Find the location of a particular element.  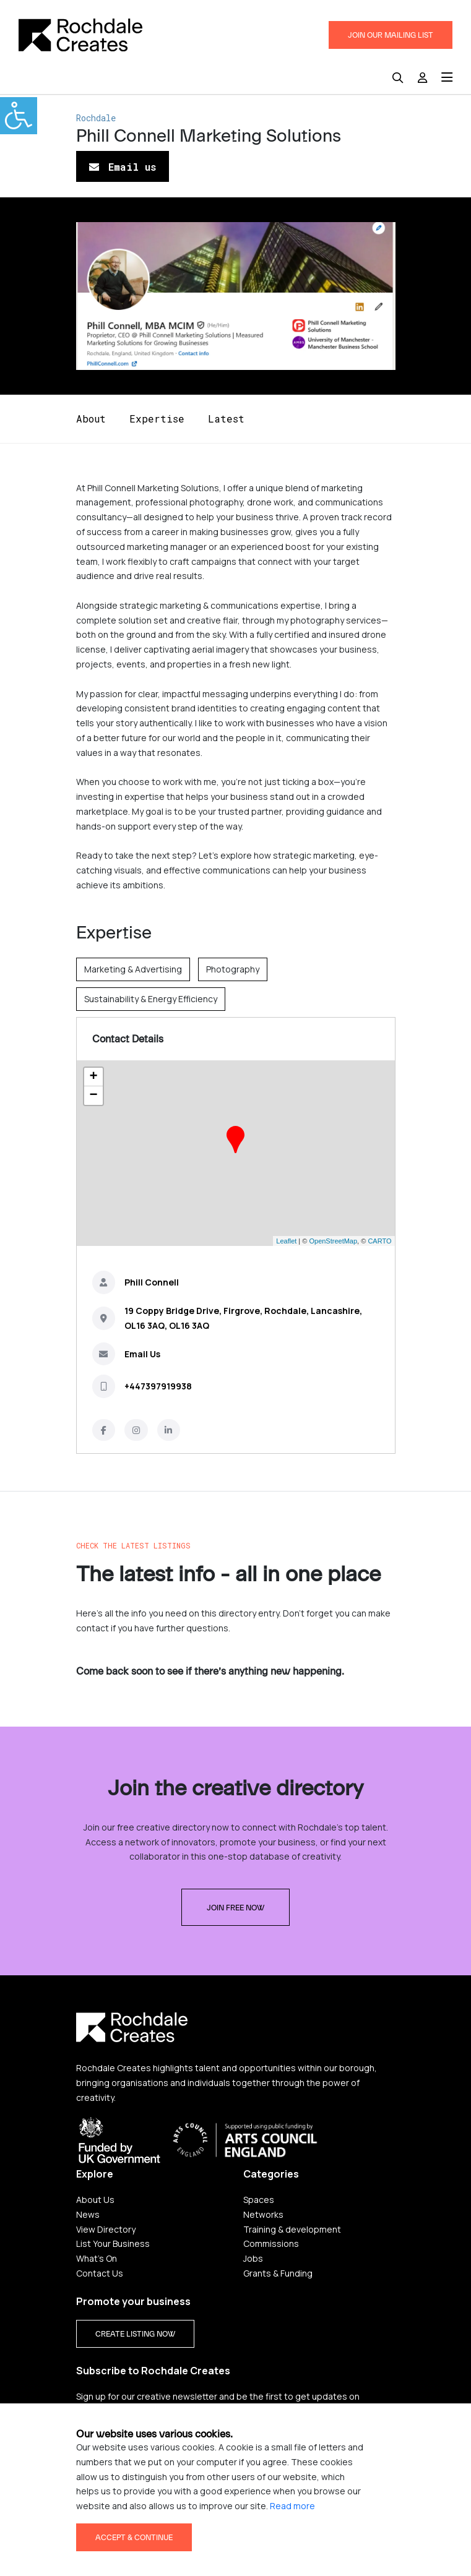

Expertise is located at coordinates (156, 418).